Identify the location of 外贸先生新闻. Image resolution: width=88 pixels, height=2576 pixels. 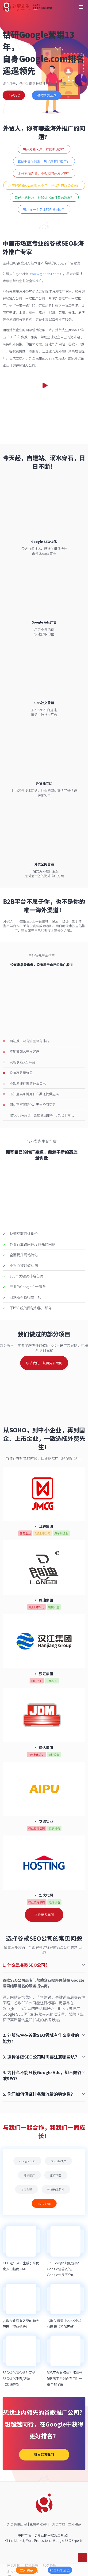
(55, 2189).